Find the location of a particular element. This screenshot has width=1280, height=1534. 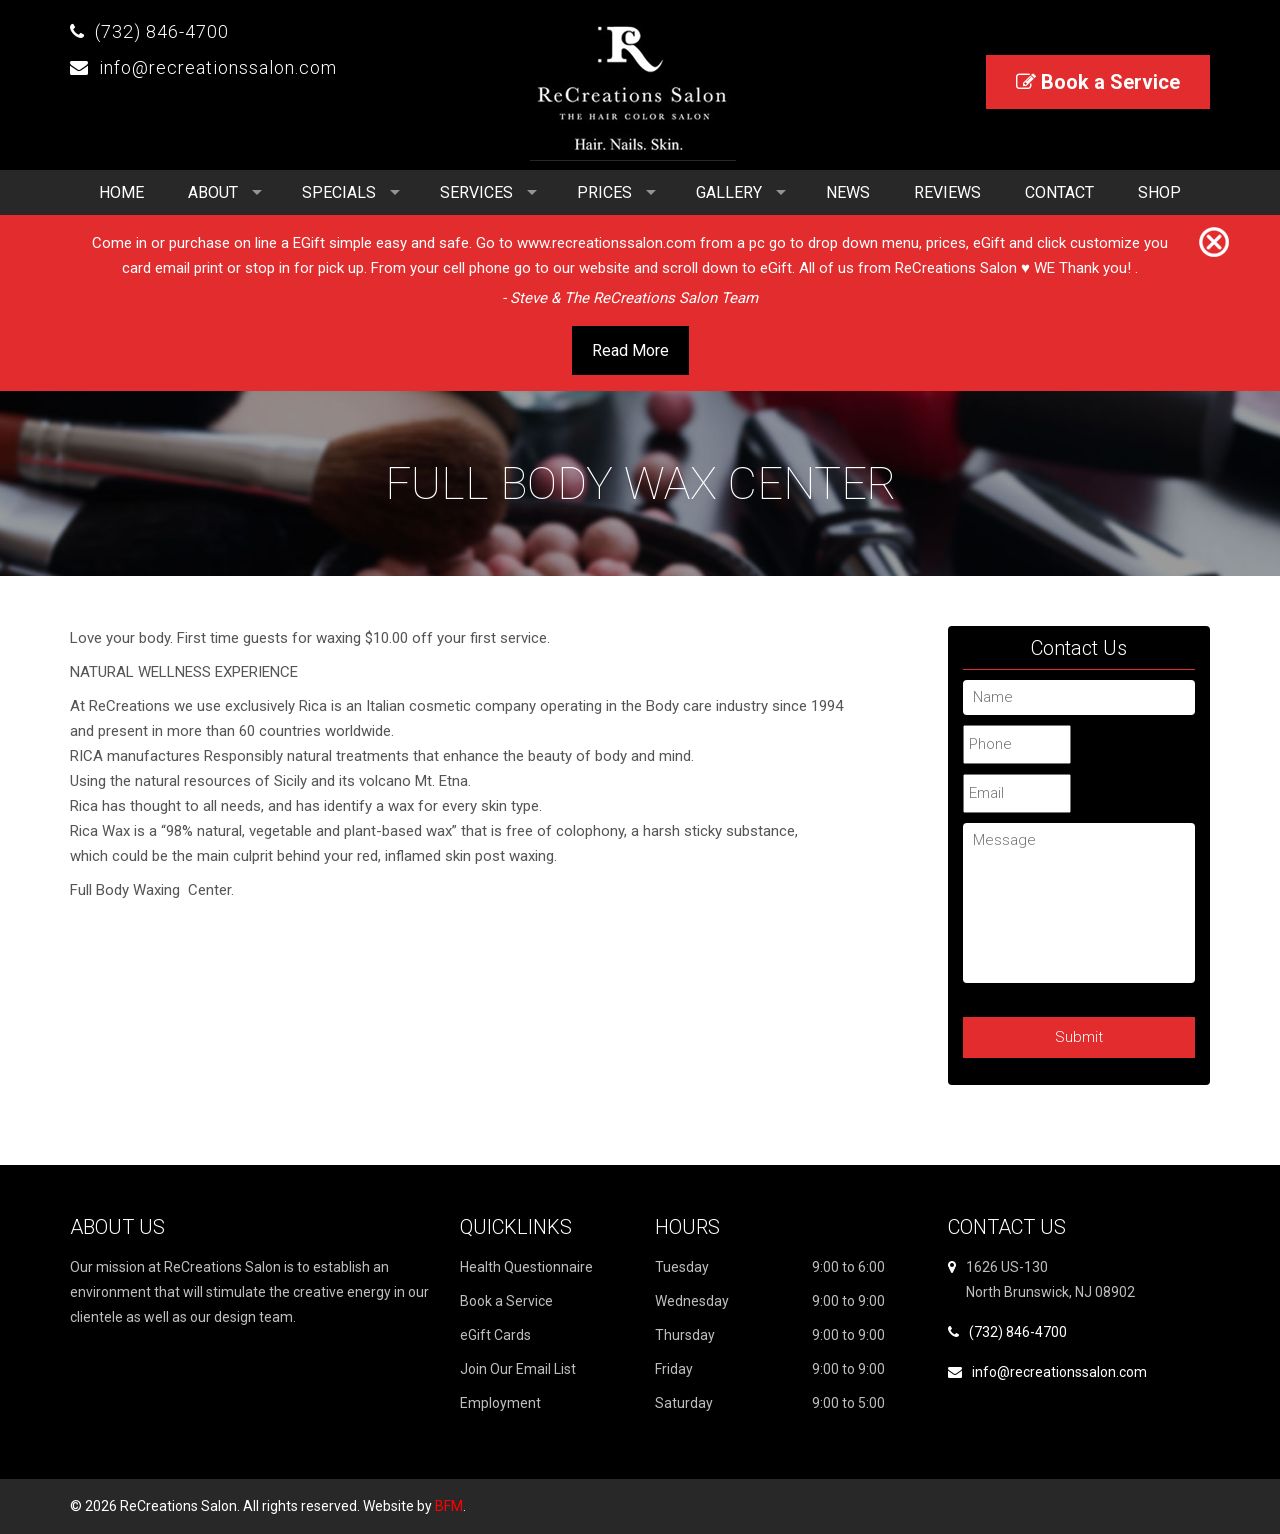

Join Our Email List is located at coordinates (518, 1369).